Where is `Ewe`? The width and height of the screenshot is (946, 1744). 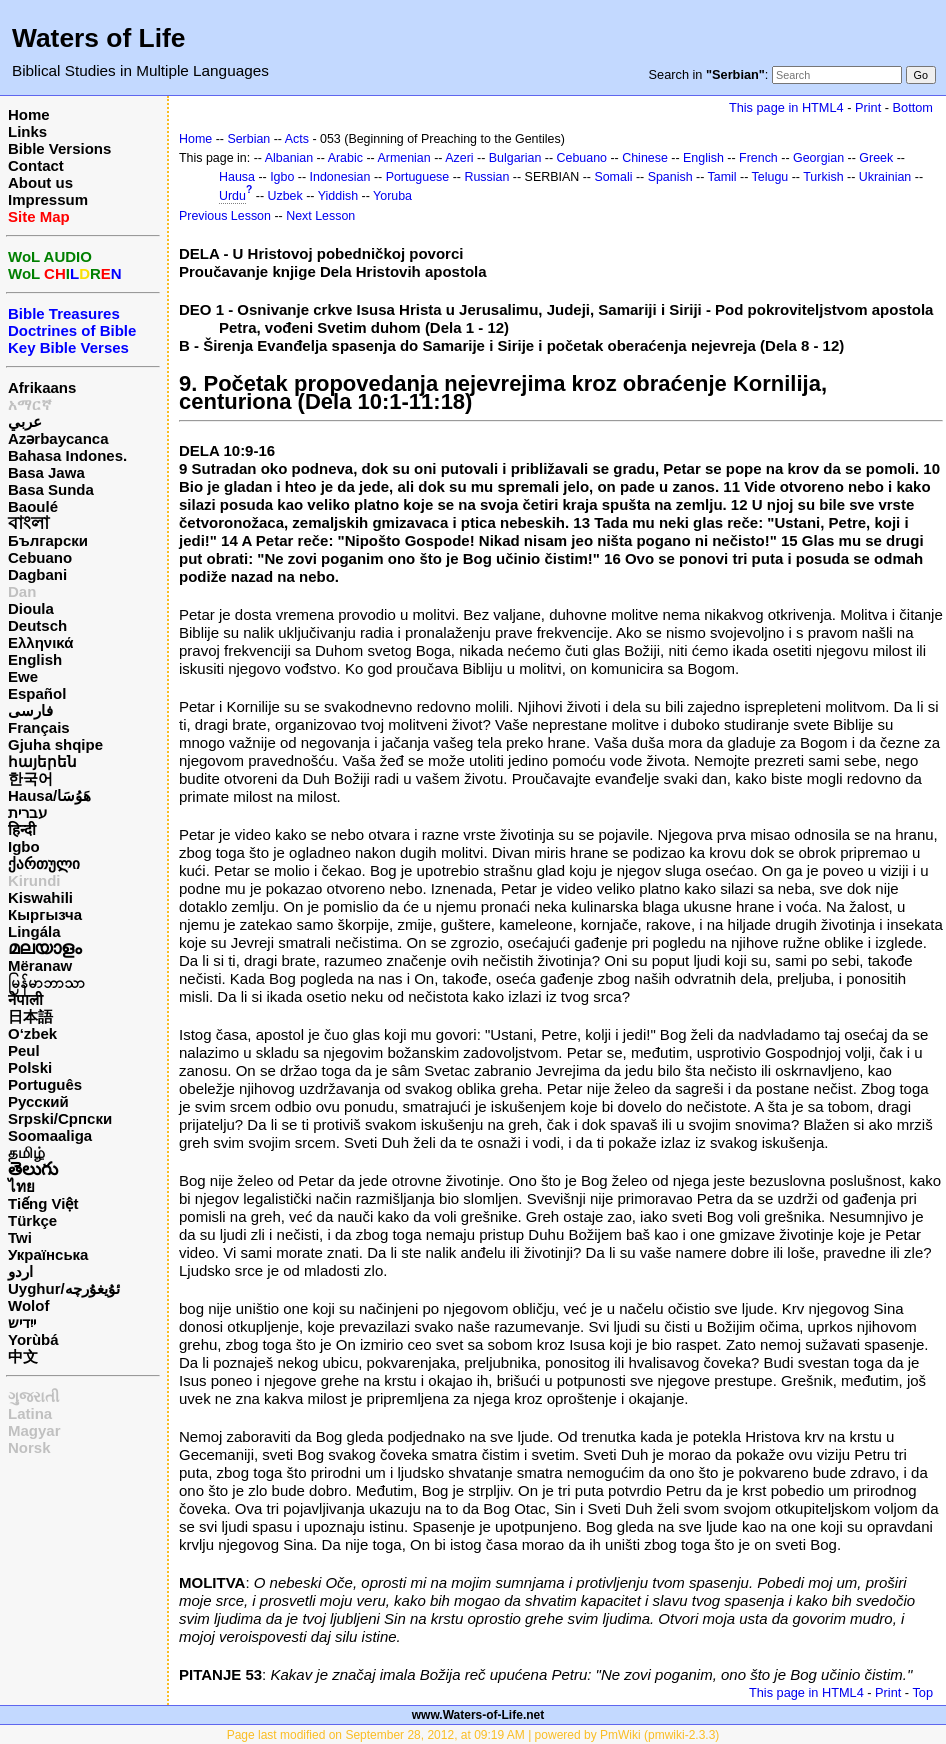 Ewe is located at coordinates (23, 676).